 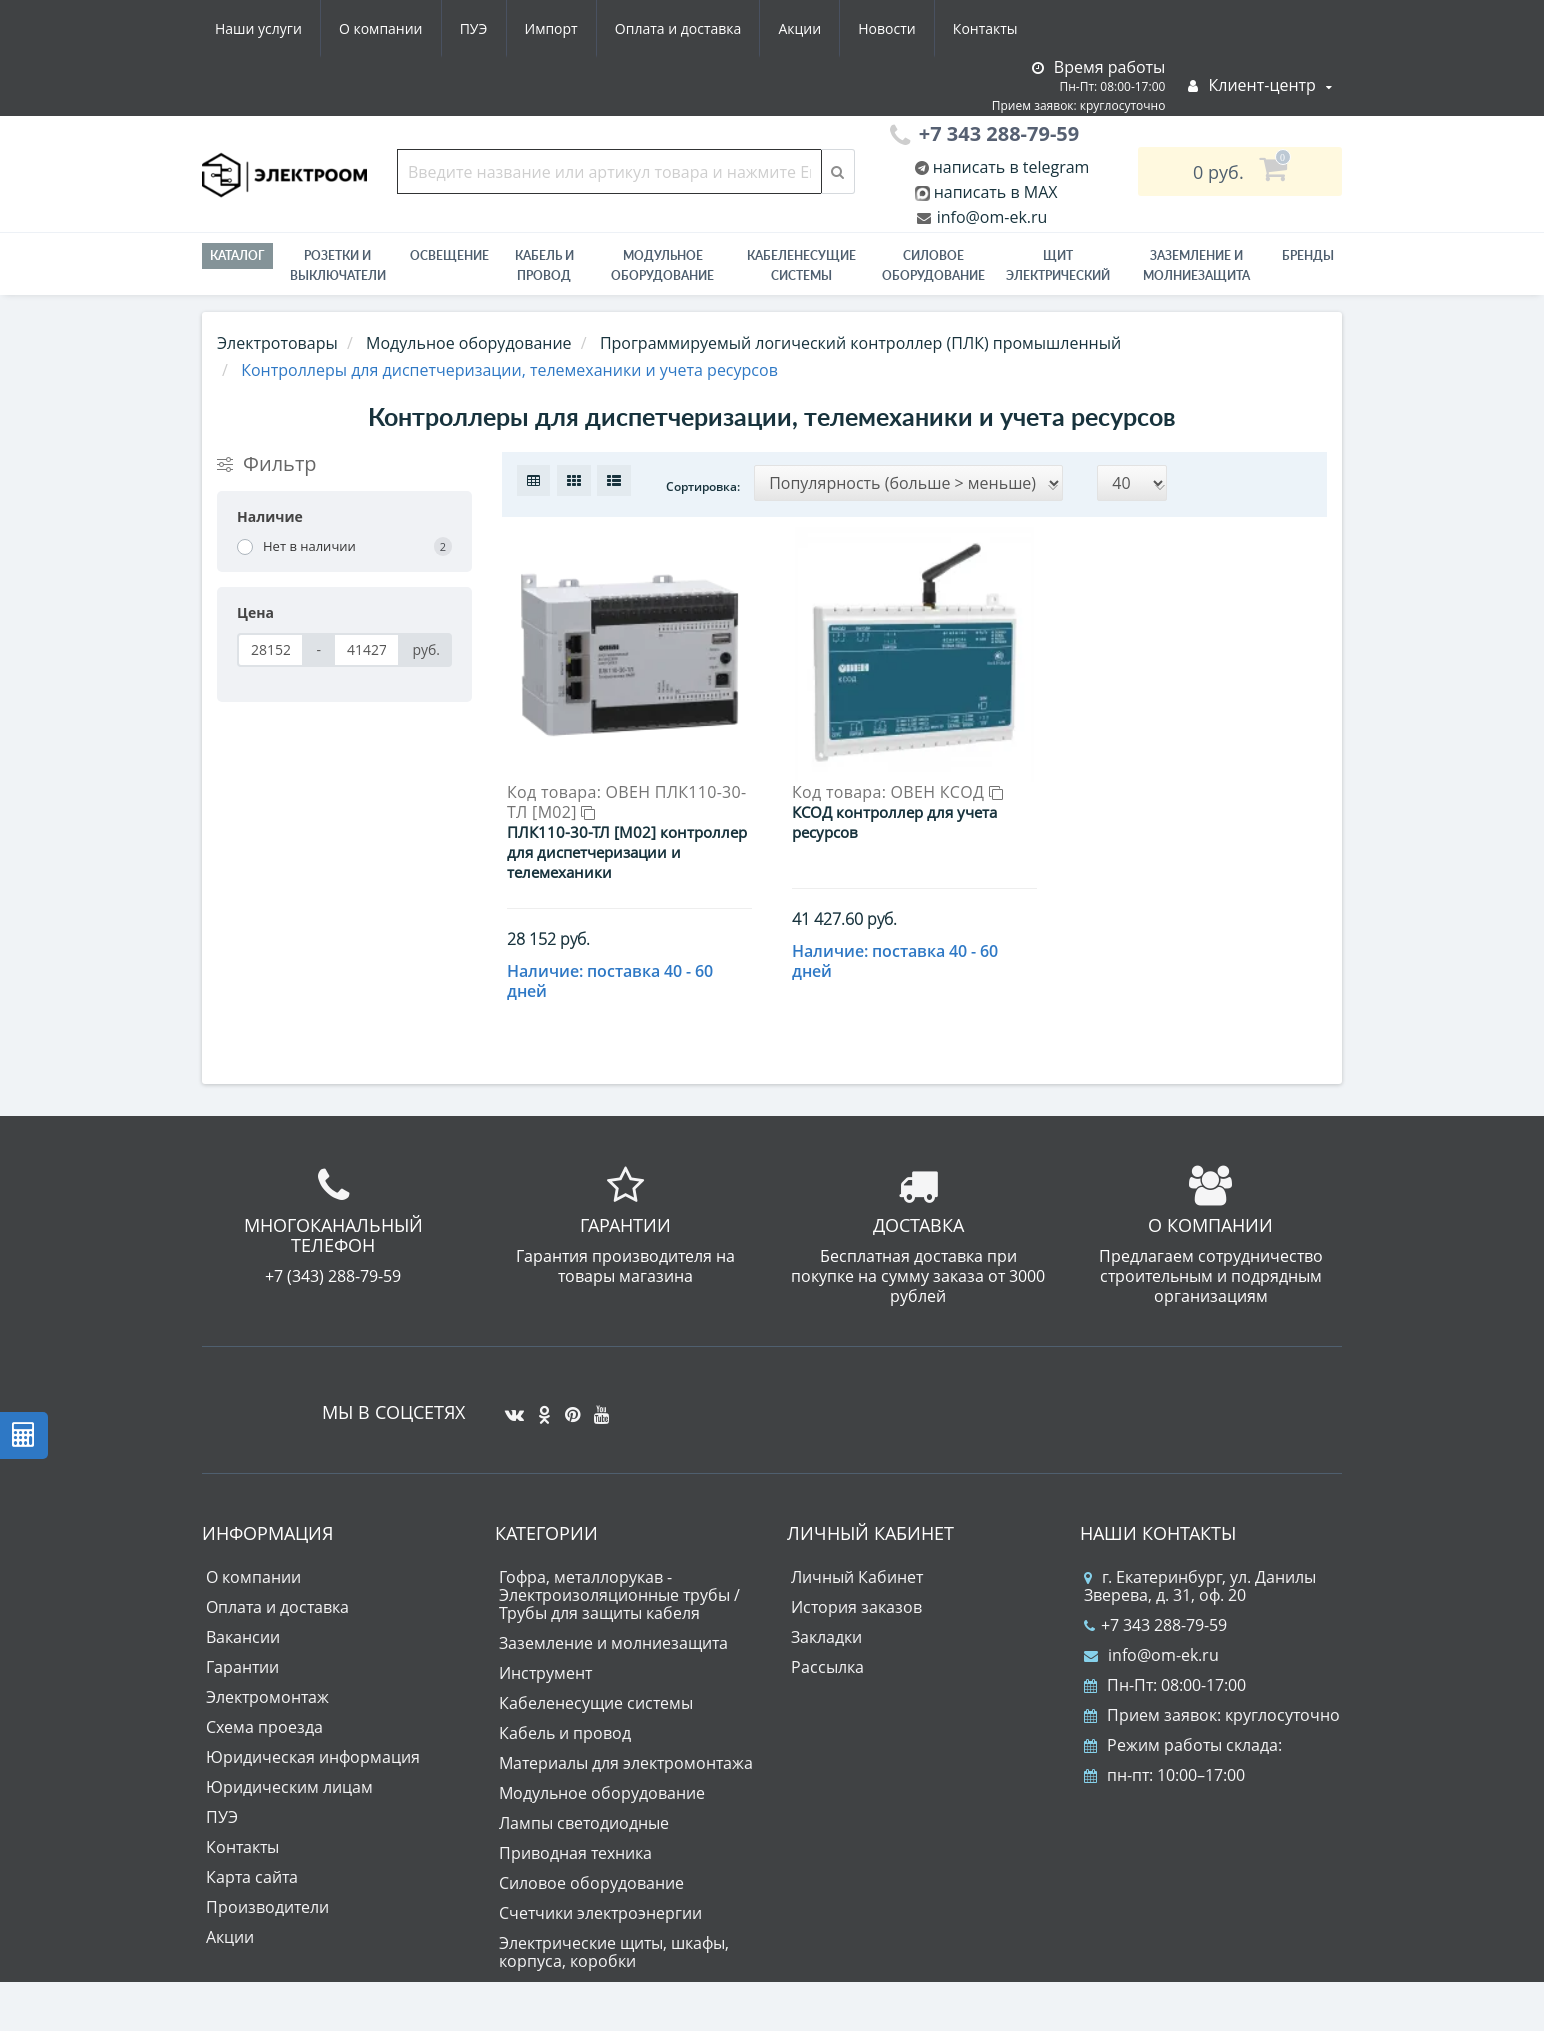 I want to click on Модульное оборудование, so click(x=662, y=265).